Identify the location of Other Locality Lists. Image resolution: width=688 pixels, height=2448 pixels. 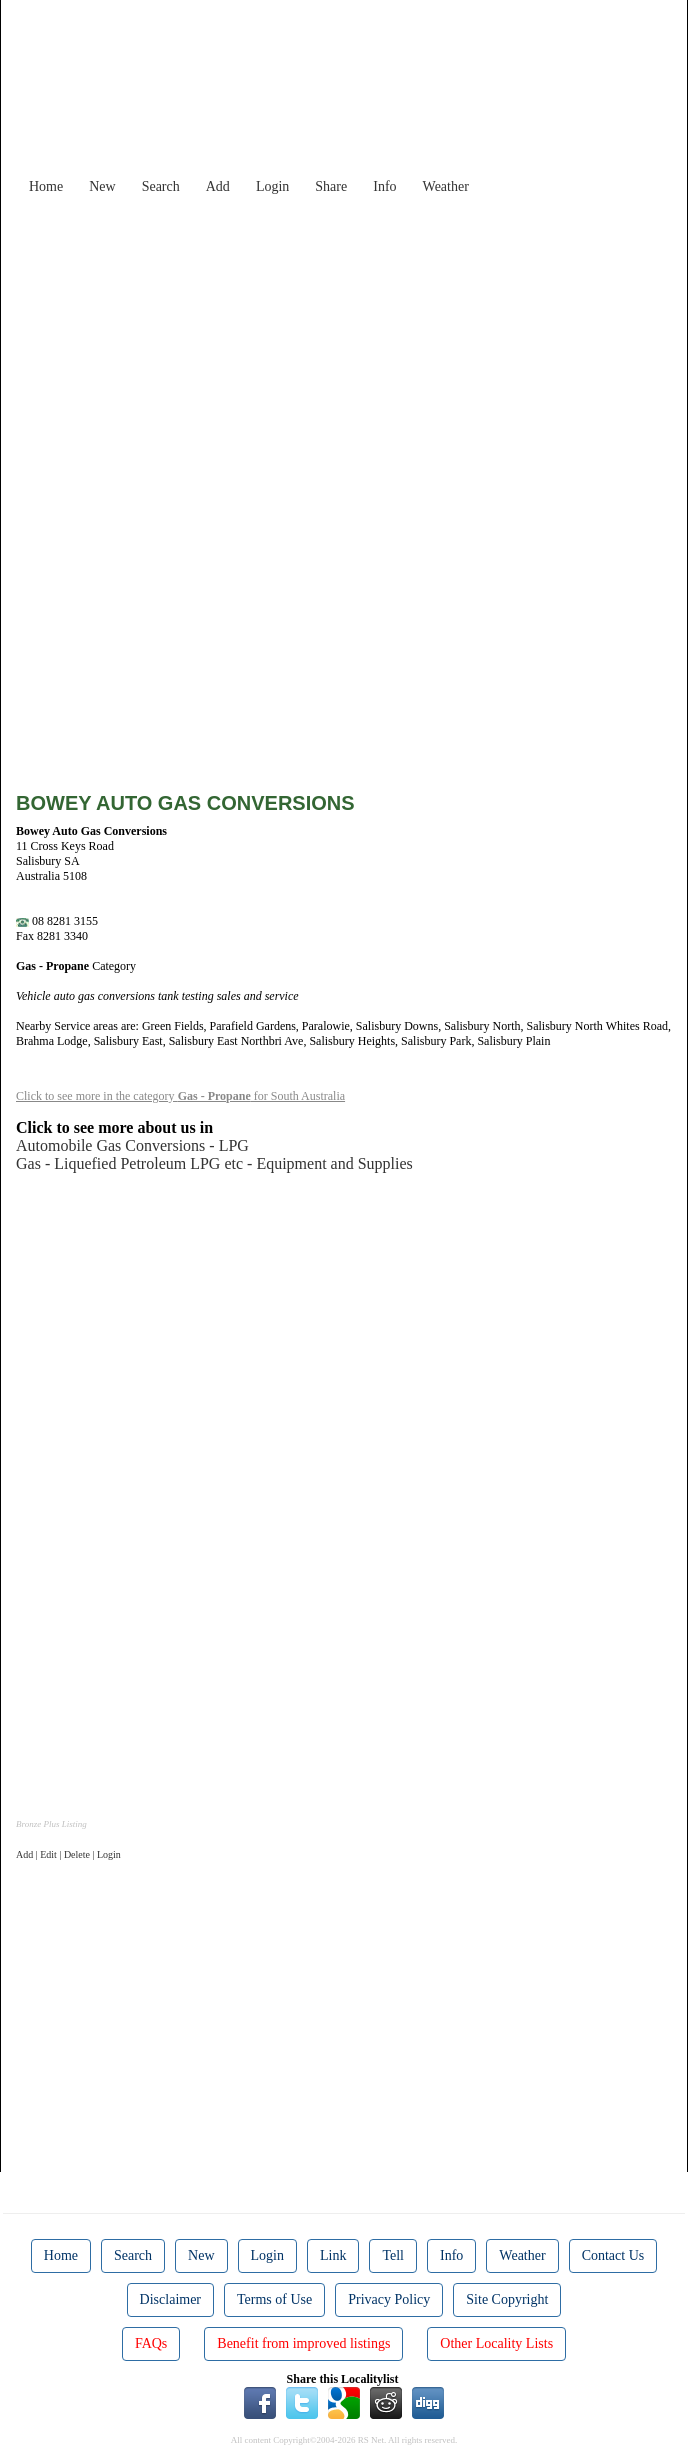
(496, 2343).